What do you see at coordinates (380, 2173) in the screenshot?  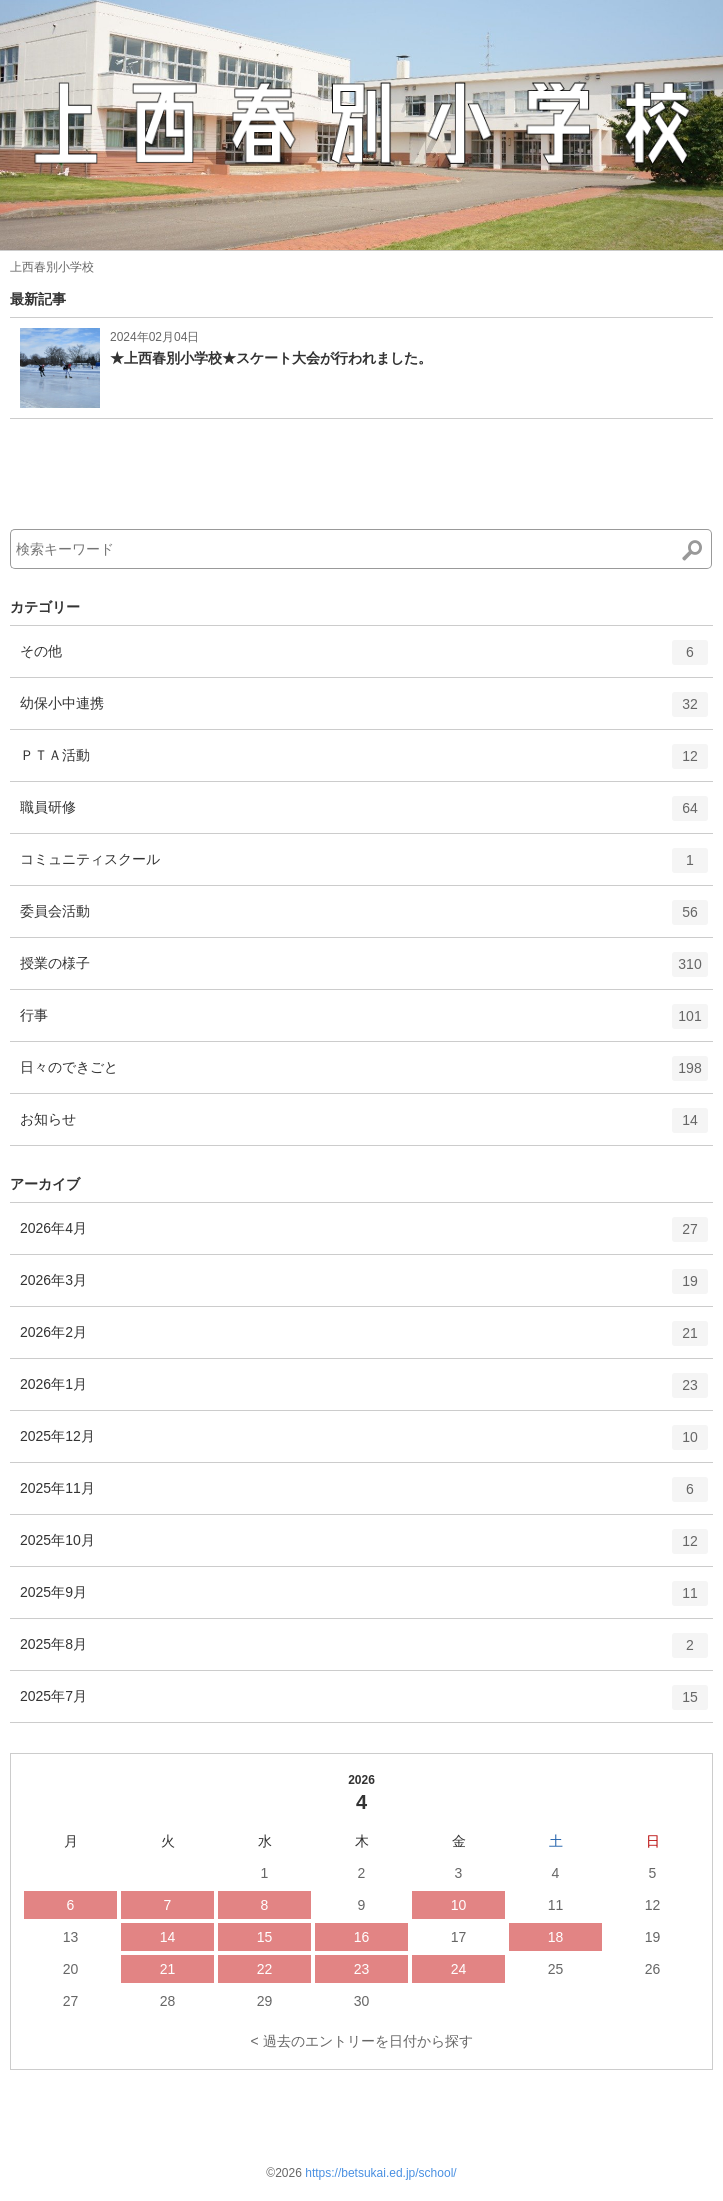 I see `https://betsukai.ed.jp/school/` at bounding box center [380, 2173].